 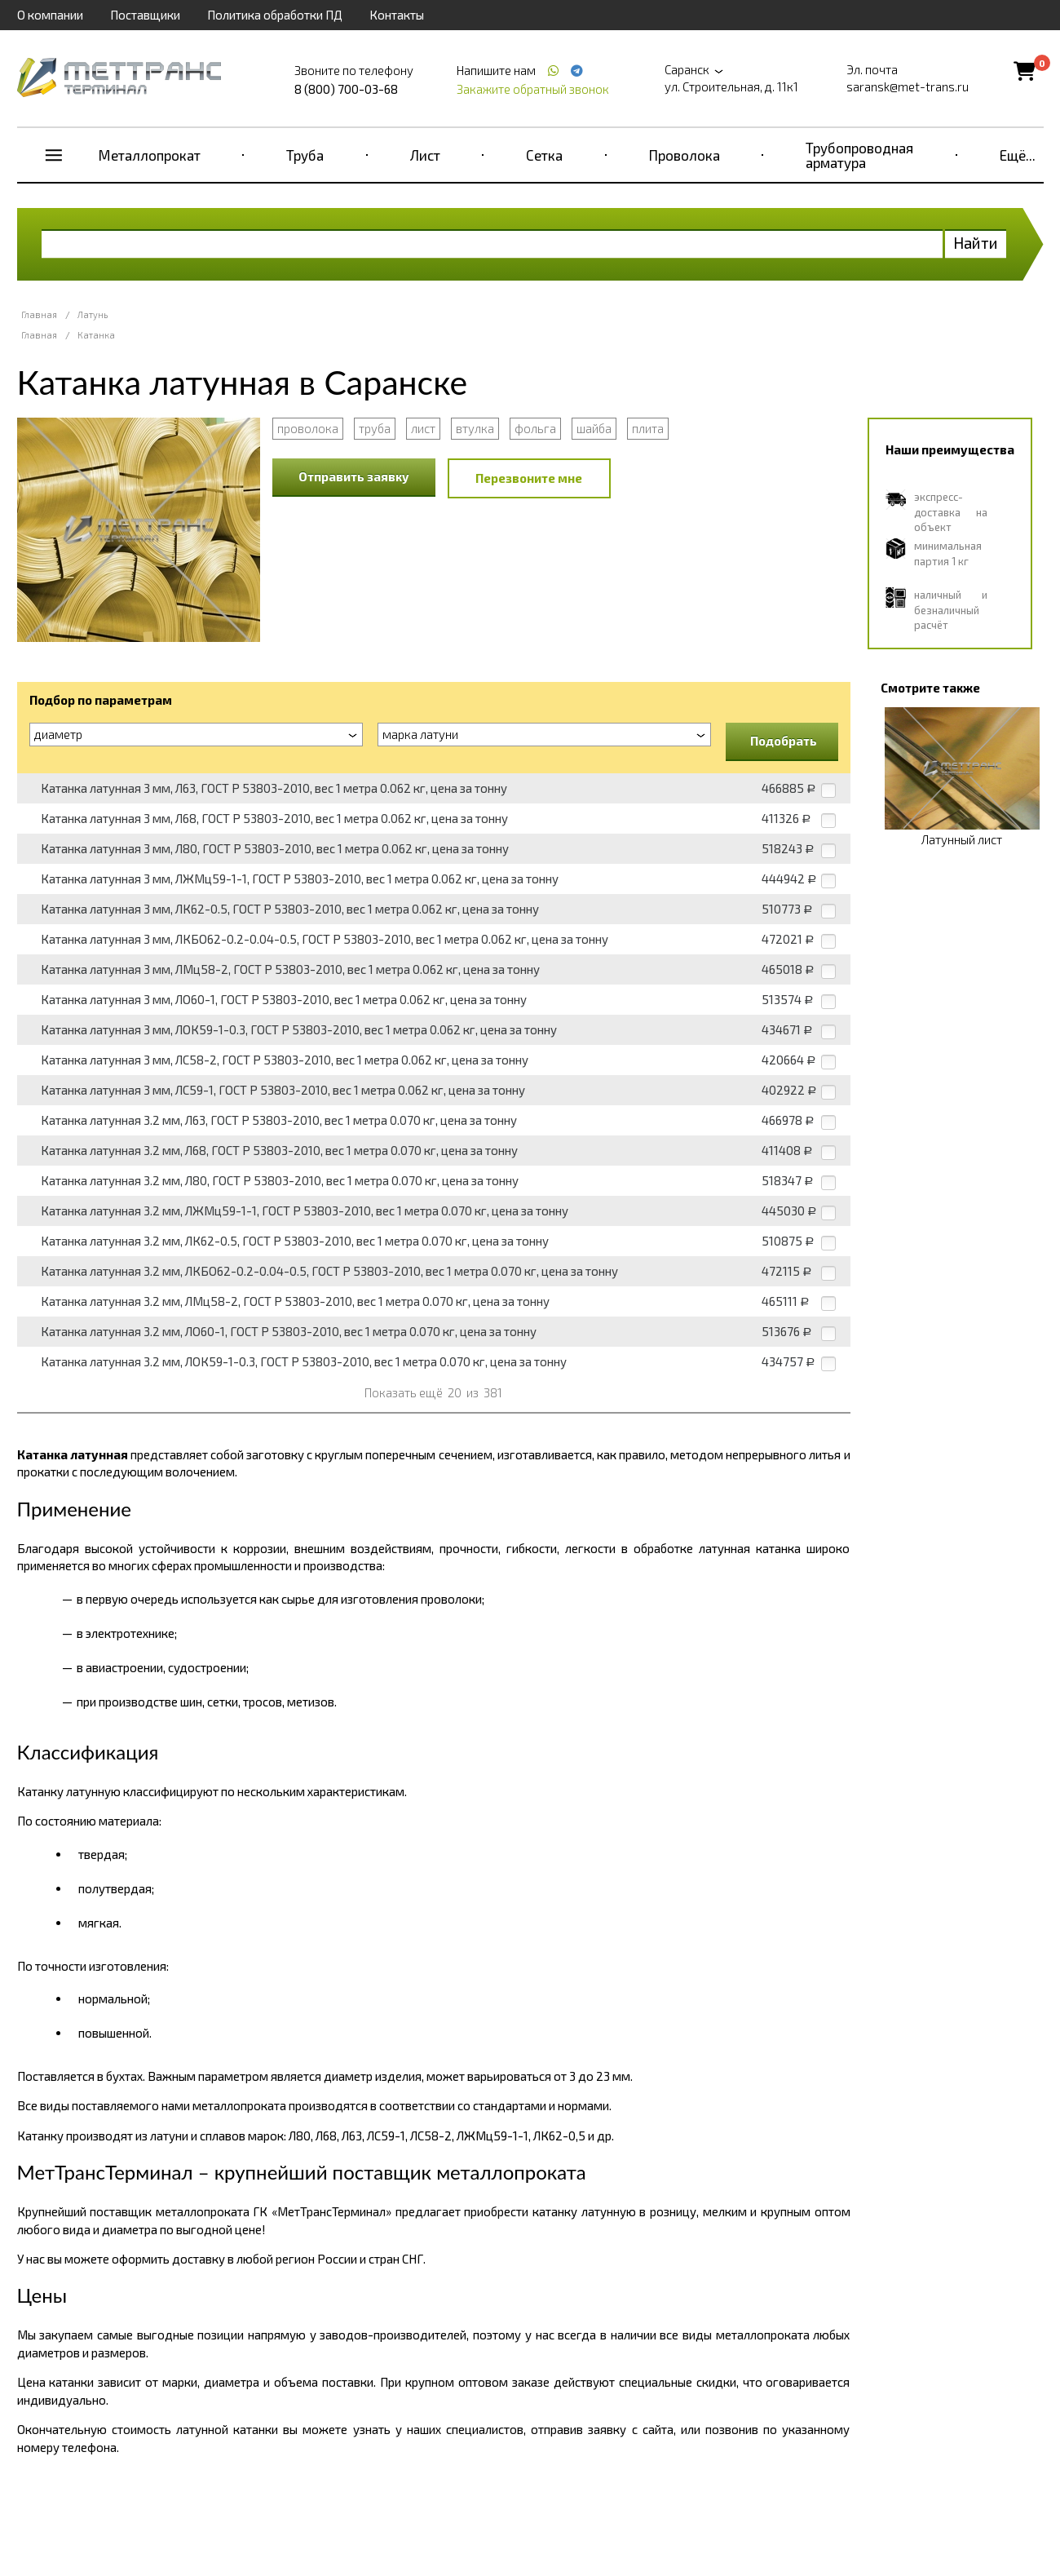 What do you see at coordinates (96, 335) in the screenshot?
I see `Катанка` at bounding box center [96, 335].